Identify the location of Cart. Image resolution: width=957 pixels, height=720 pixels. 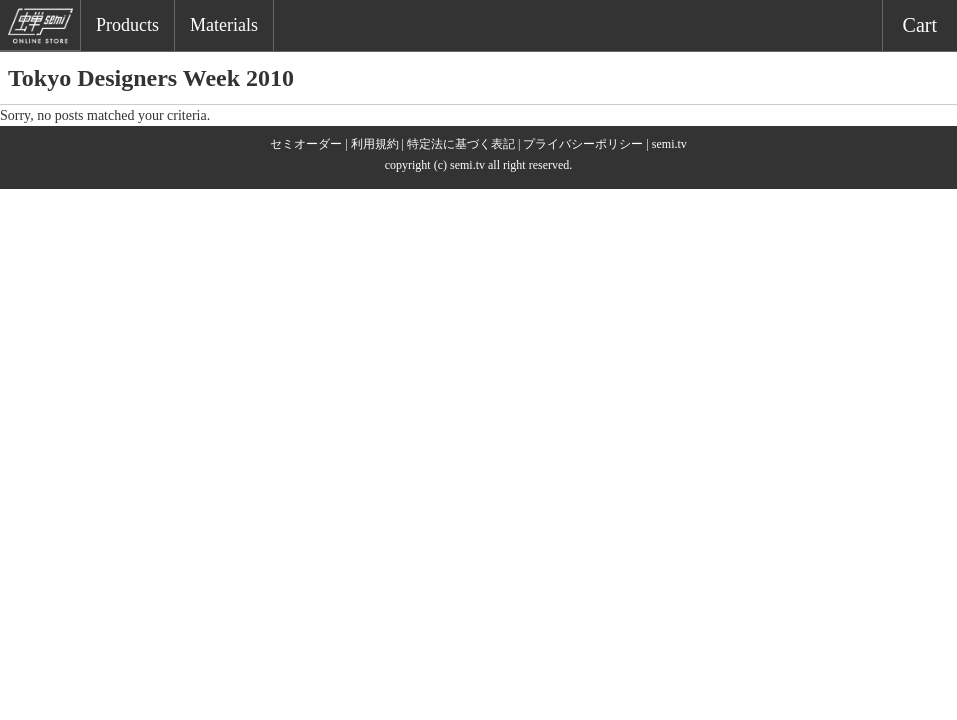
(920, 25).